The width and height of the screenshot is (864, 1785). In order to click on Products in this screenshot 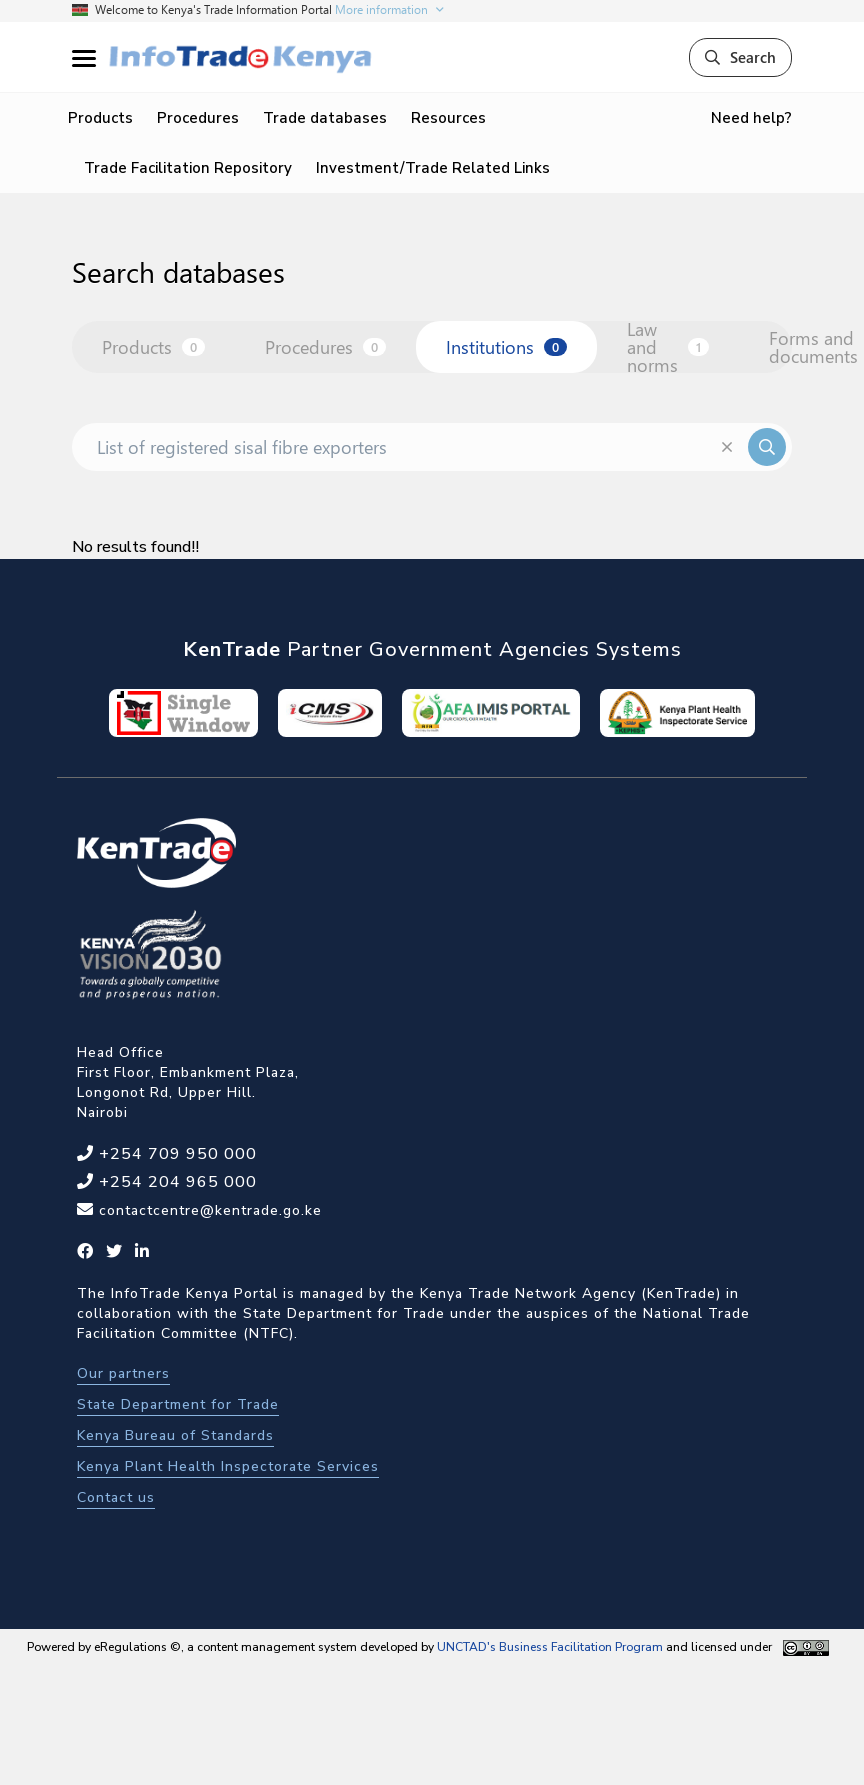, I will do `click(100, 118)`.